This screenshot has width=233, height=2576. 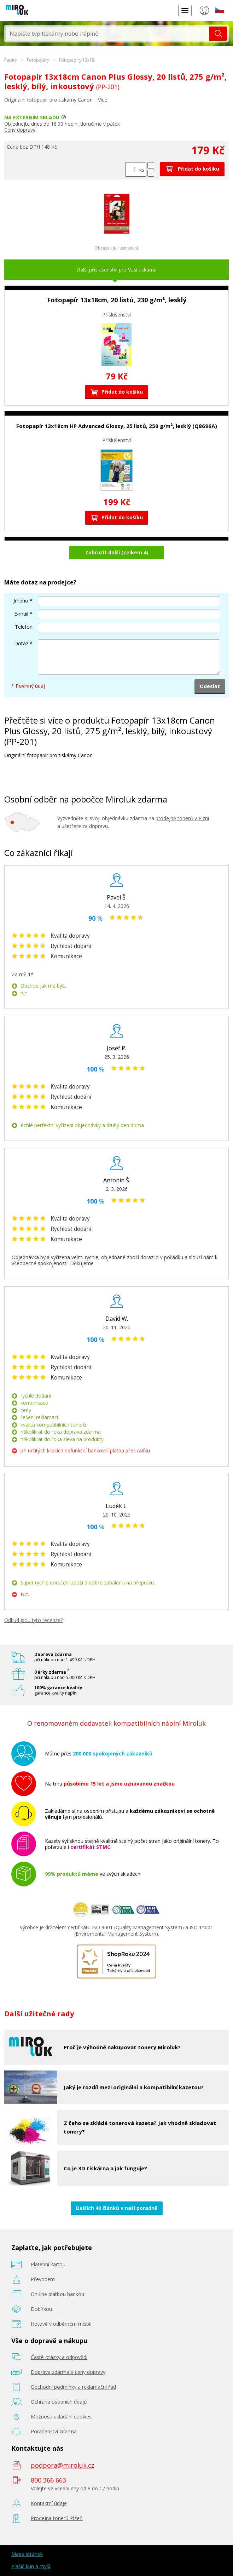 What do you see at coordinates (20, 600) in the screenshot?
I see `Jméno` at bounding box center [20, 600].